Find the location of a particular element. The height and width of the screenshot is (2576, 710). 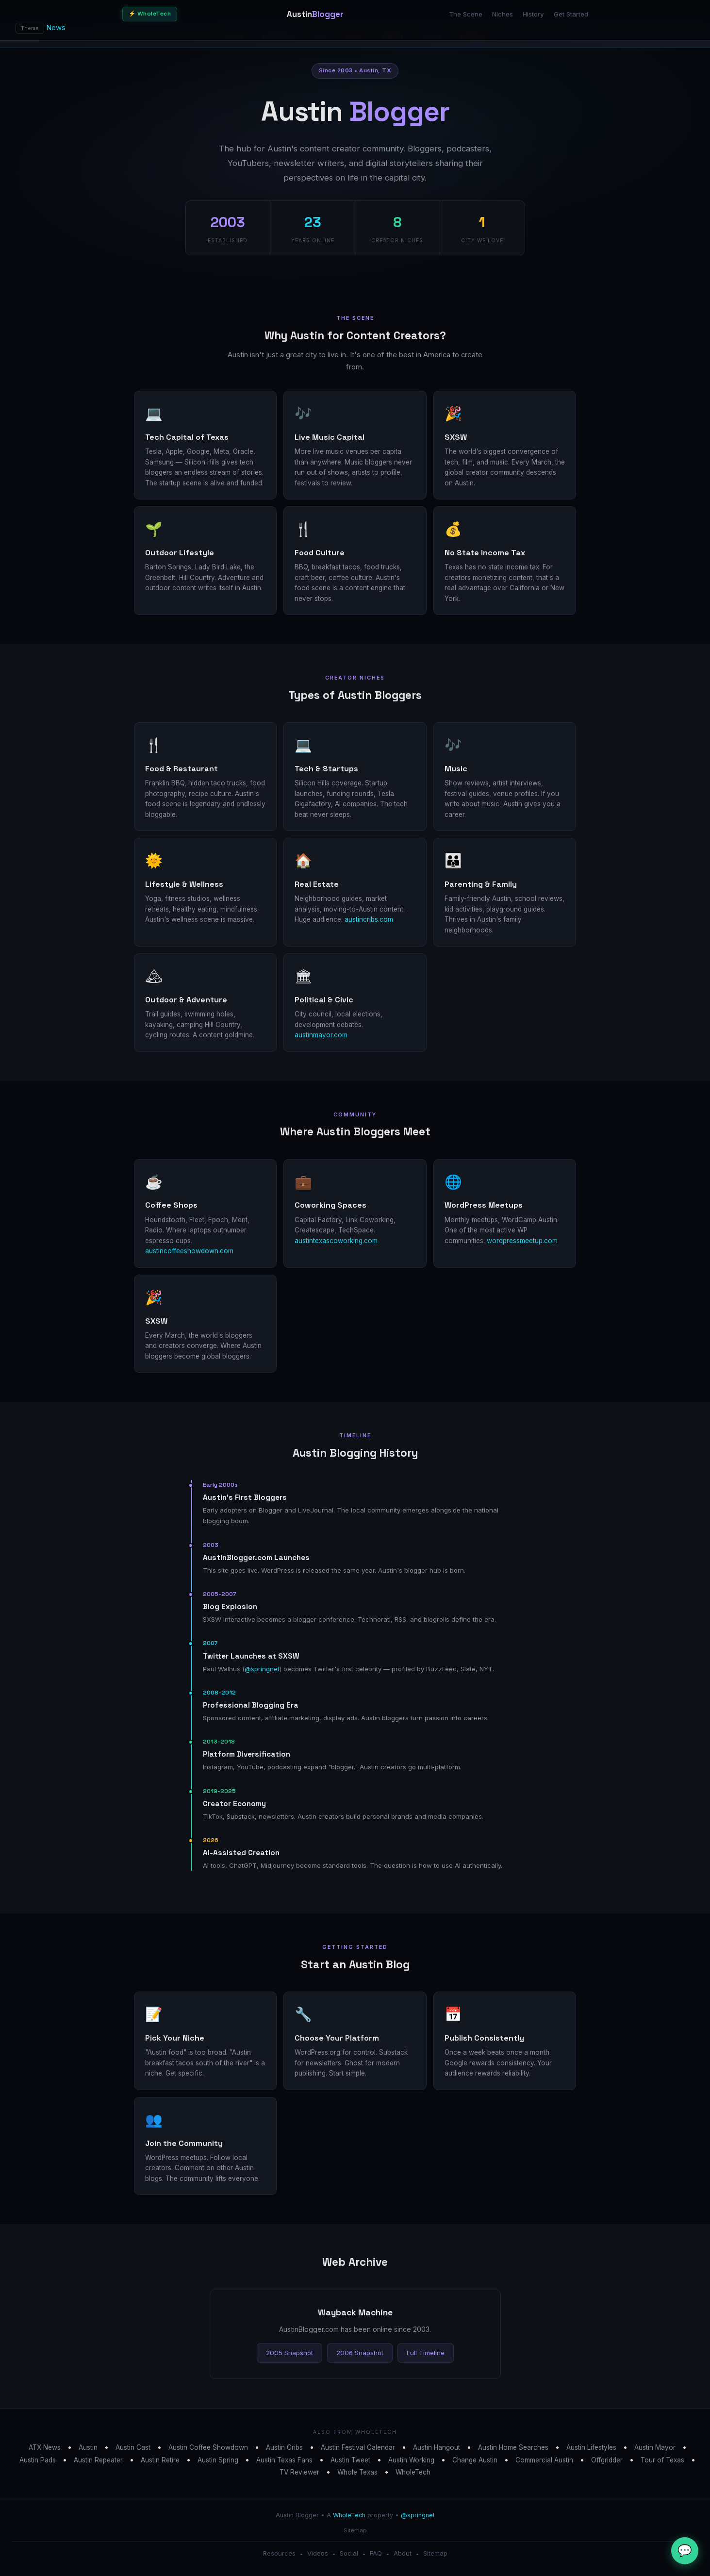

TV Reviewer is located at coordinates (299, 2472).